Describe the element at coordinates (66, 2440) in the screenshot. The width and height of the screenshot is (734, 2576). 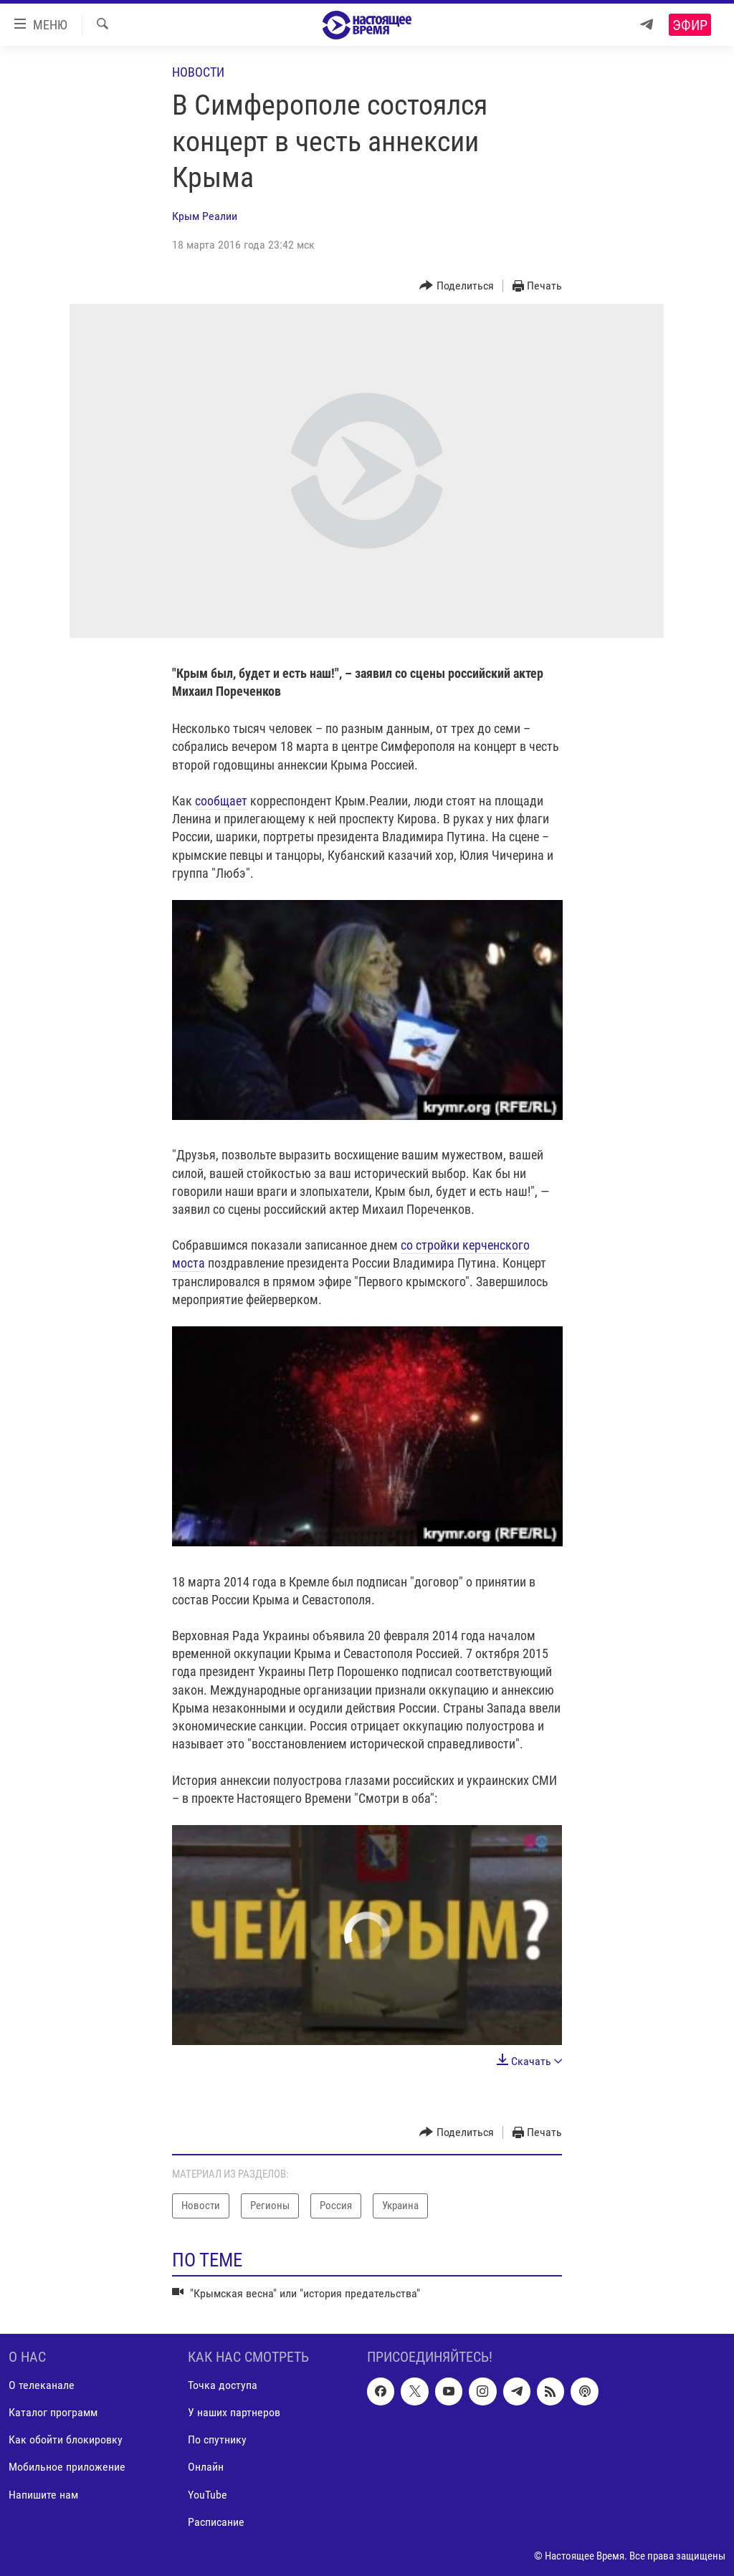
I see `Как обойти блокировку` at that location.